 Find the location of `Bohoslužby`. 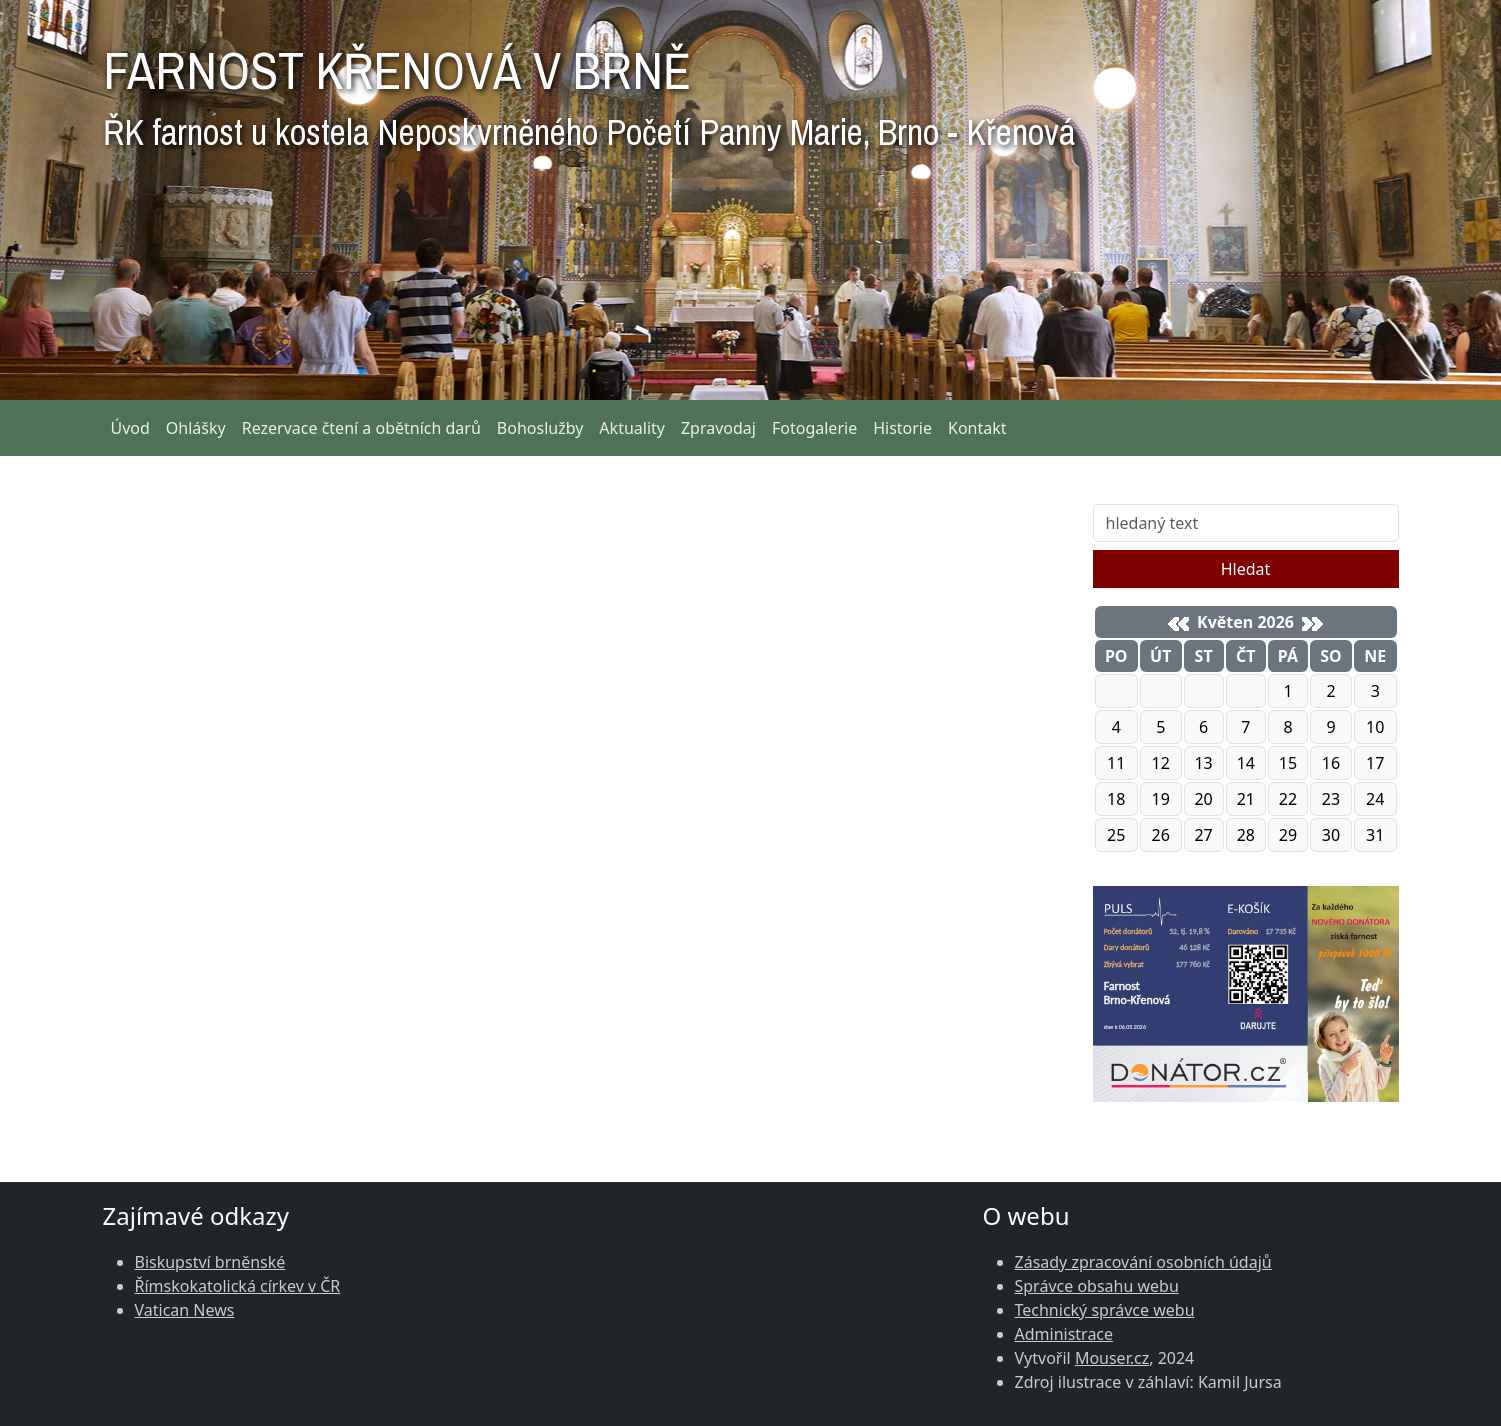

Bohoslužby is located at coordinates (540, 428).